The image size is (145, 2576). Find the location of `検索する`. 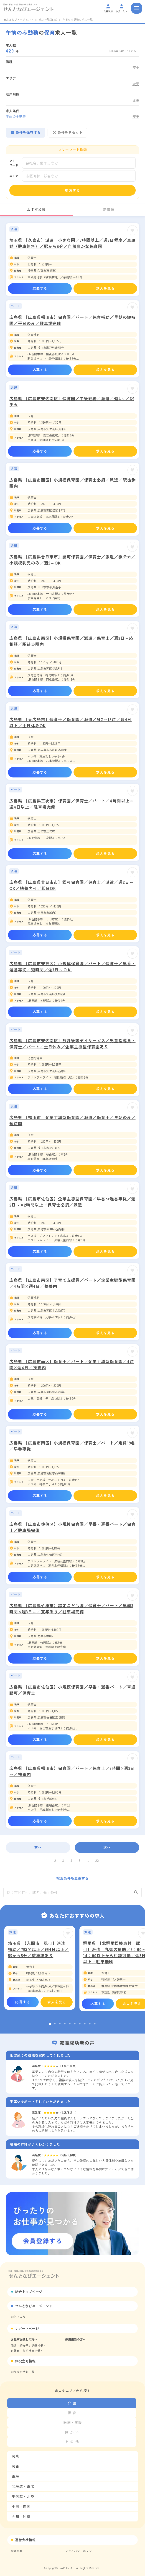

検索する is located at coordinates (72, 190).